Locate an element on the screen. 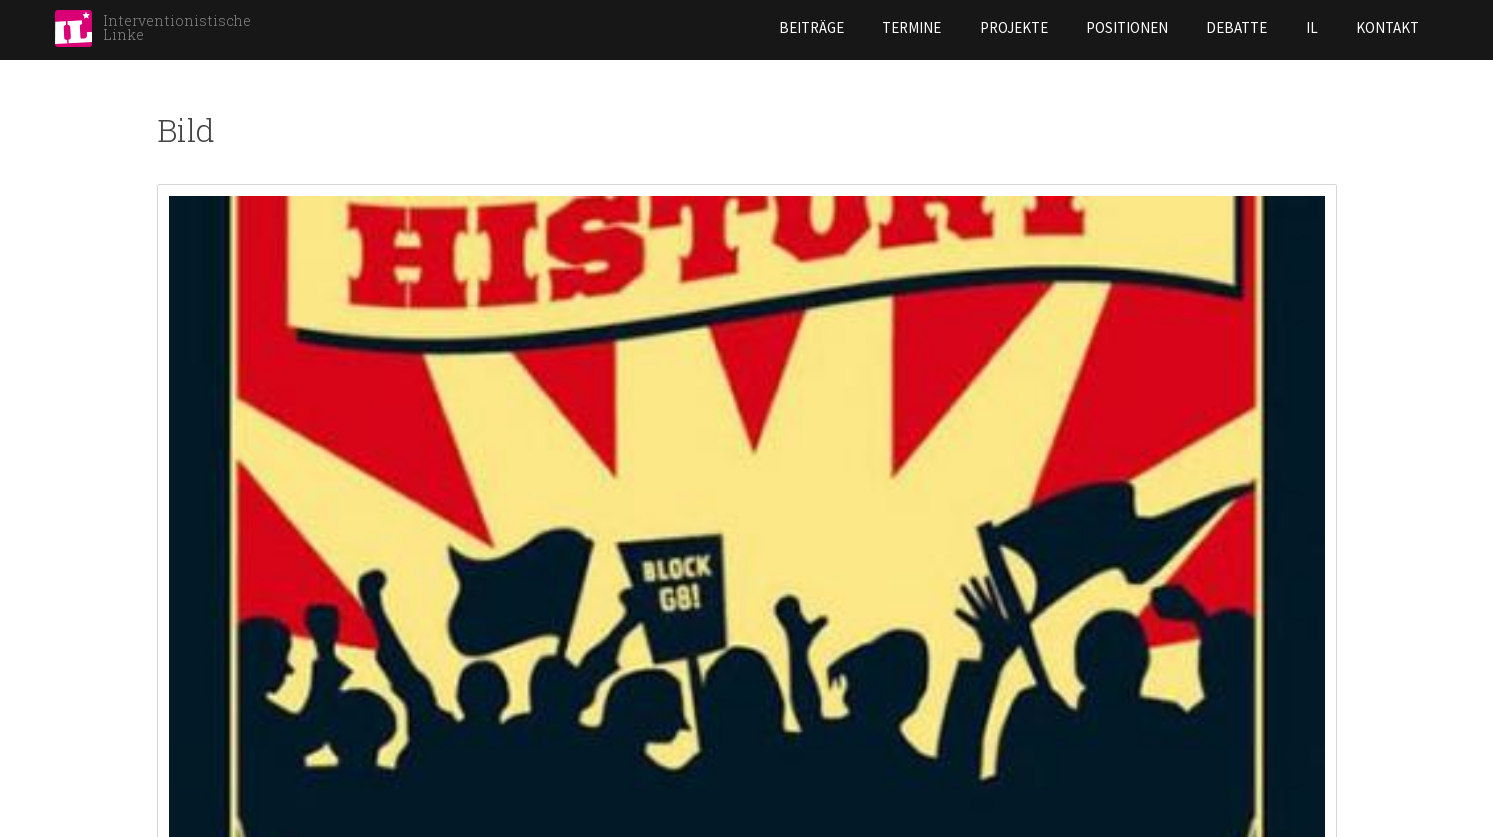  Köln is located at coordinates (475, 810).